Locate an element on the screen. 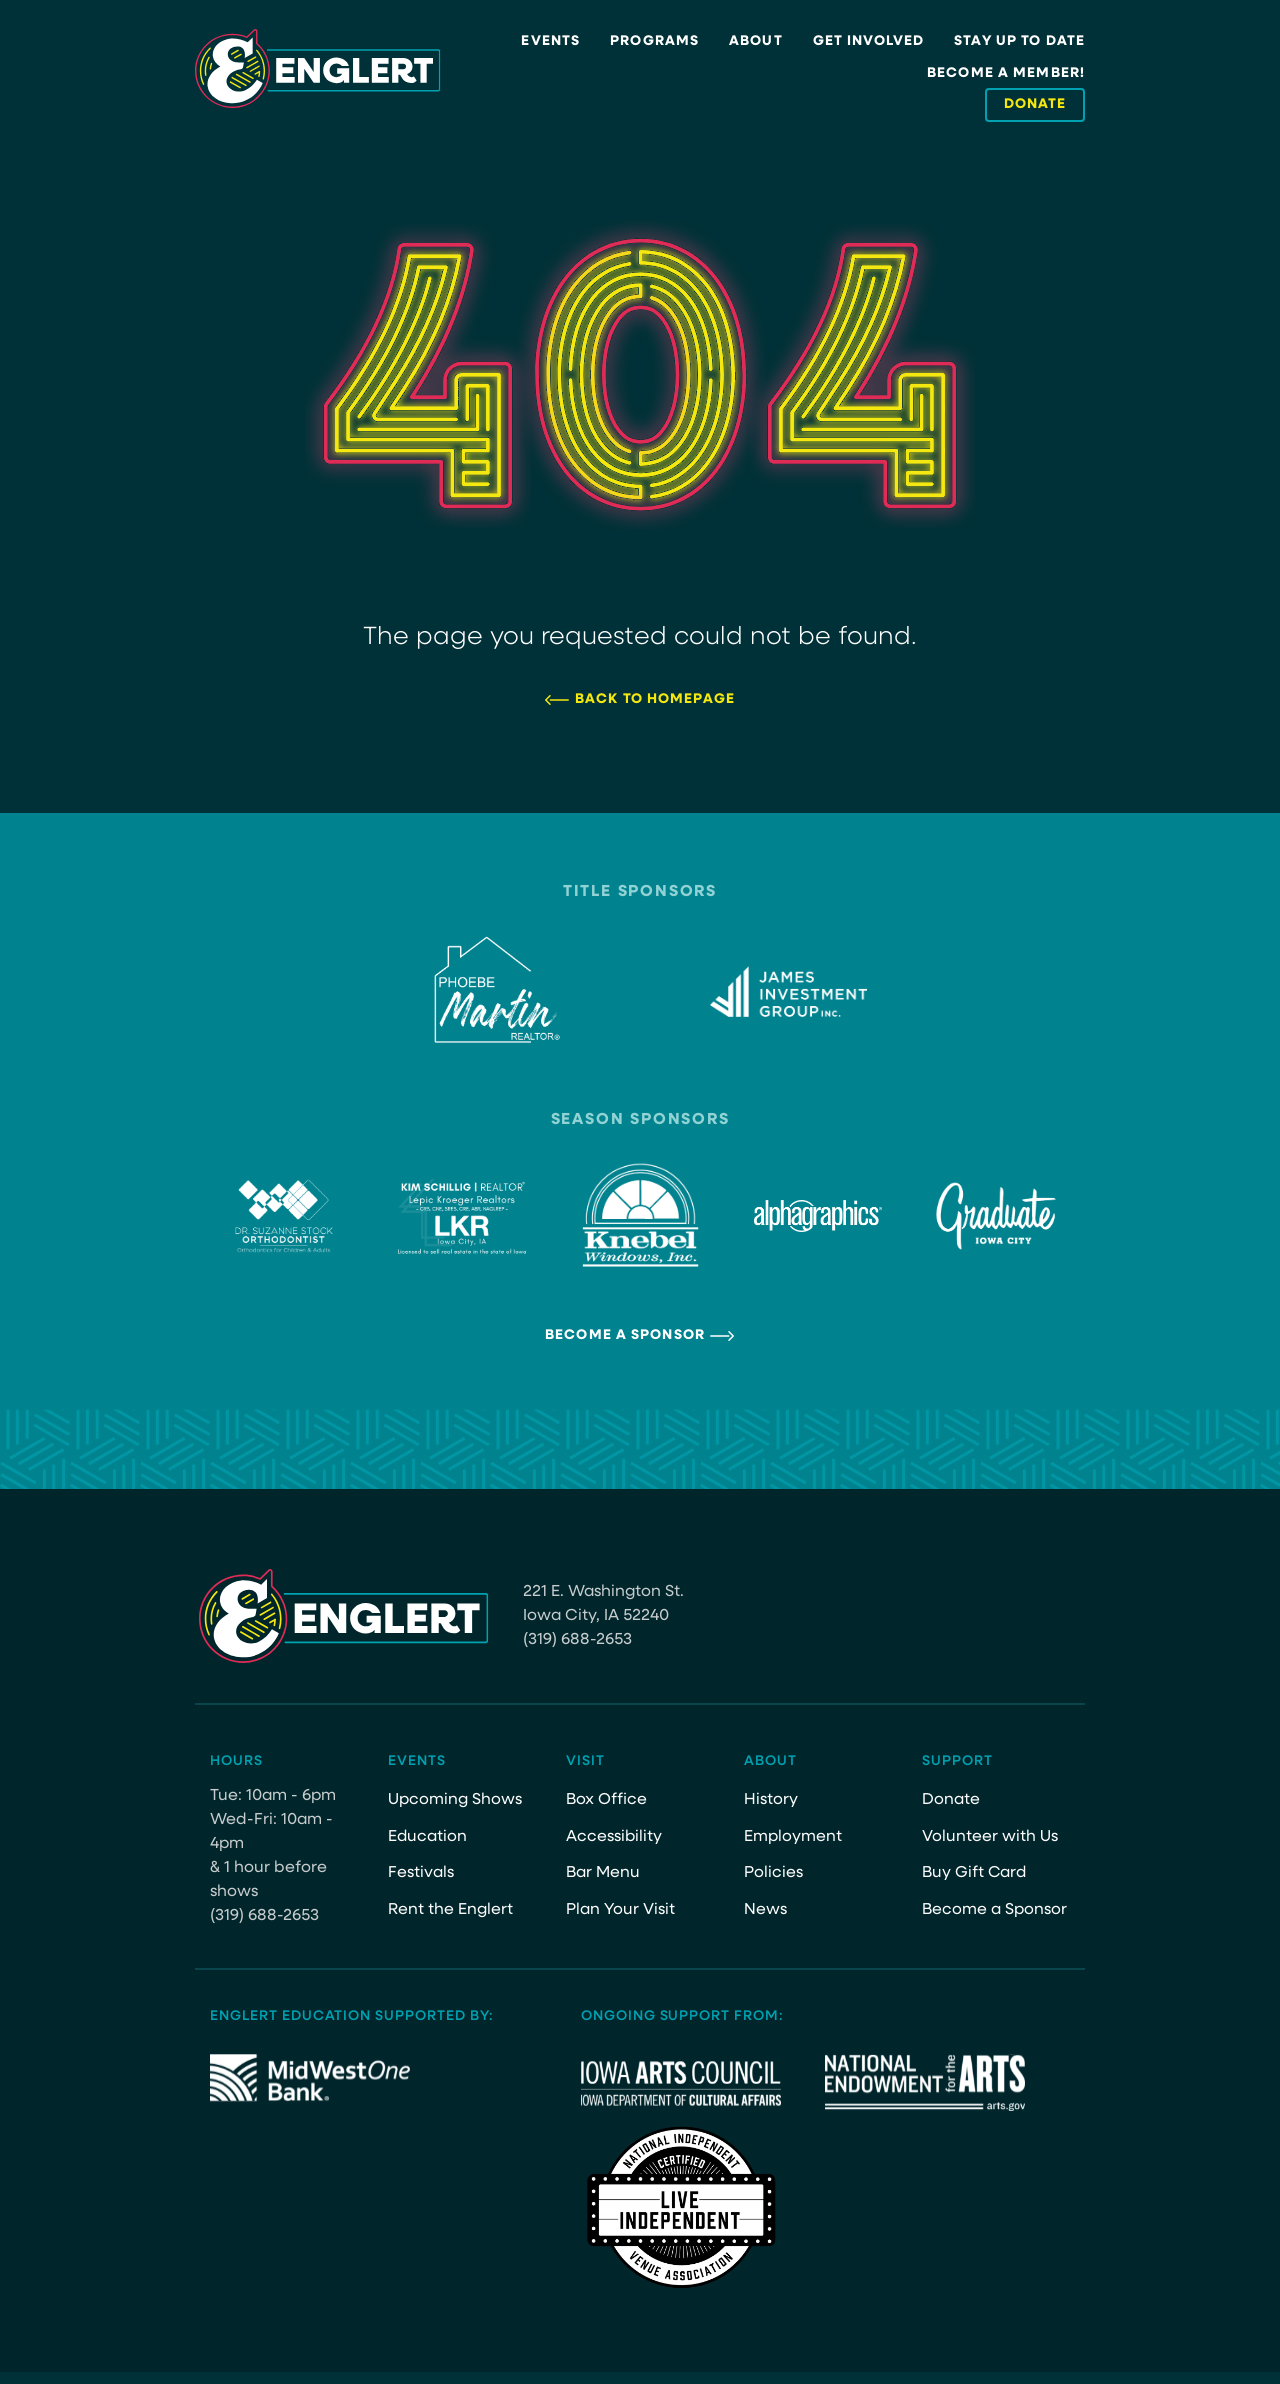  [Site Logo] is located at coordinates (318, 69).